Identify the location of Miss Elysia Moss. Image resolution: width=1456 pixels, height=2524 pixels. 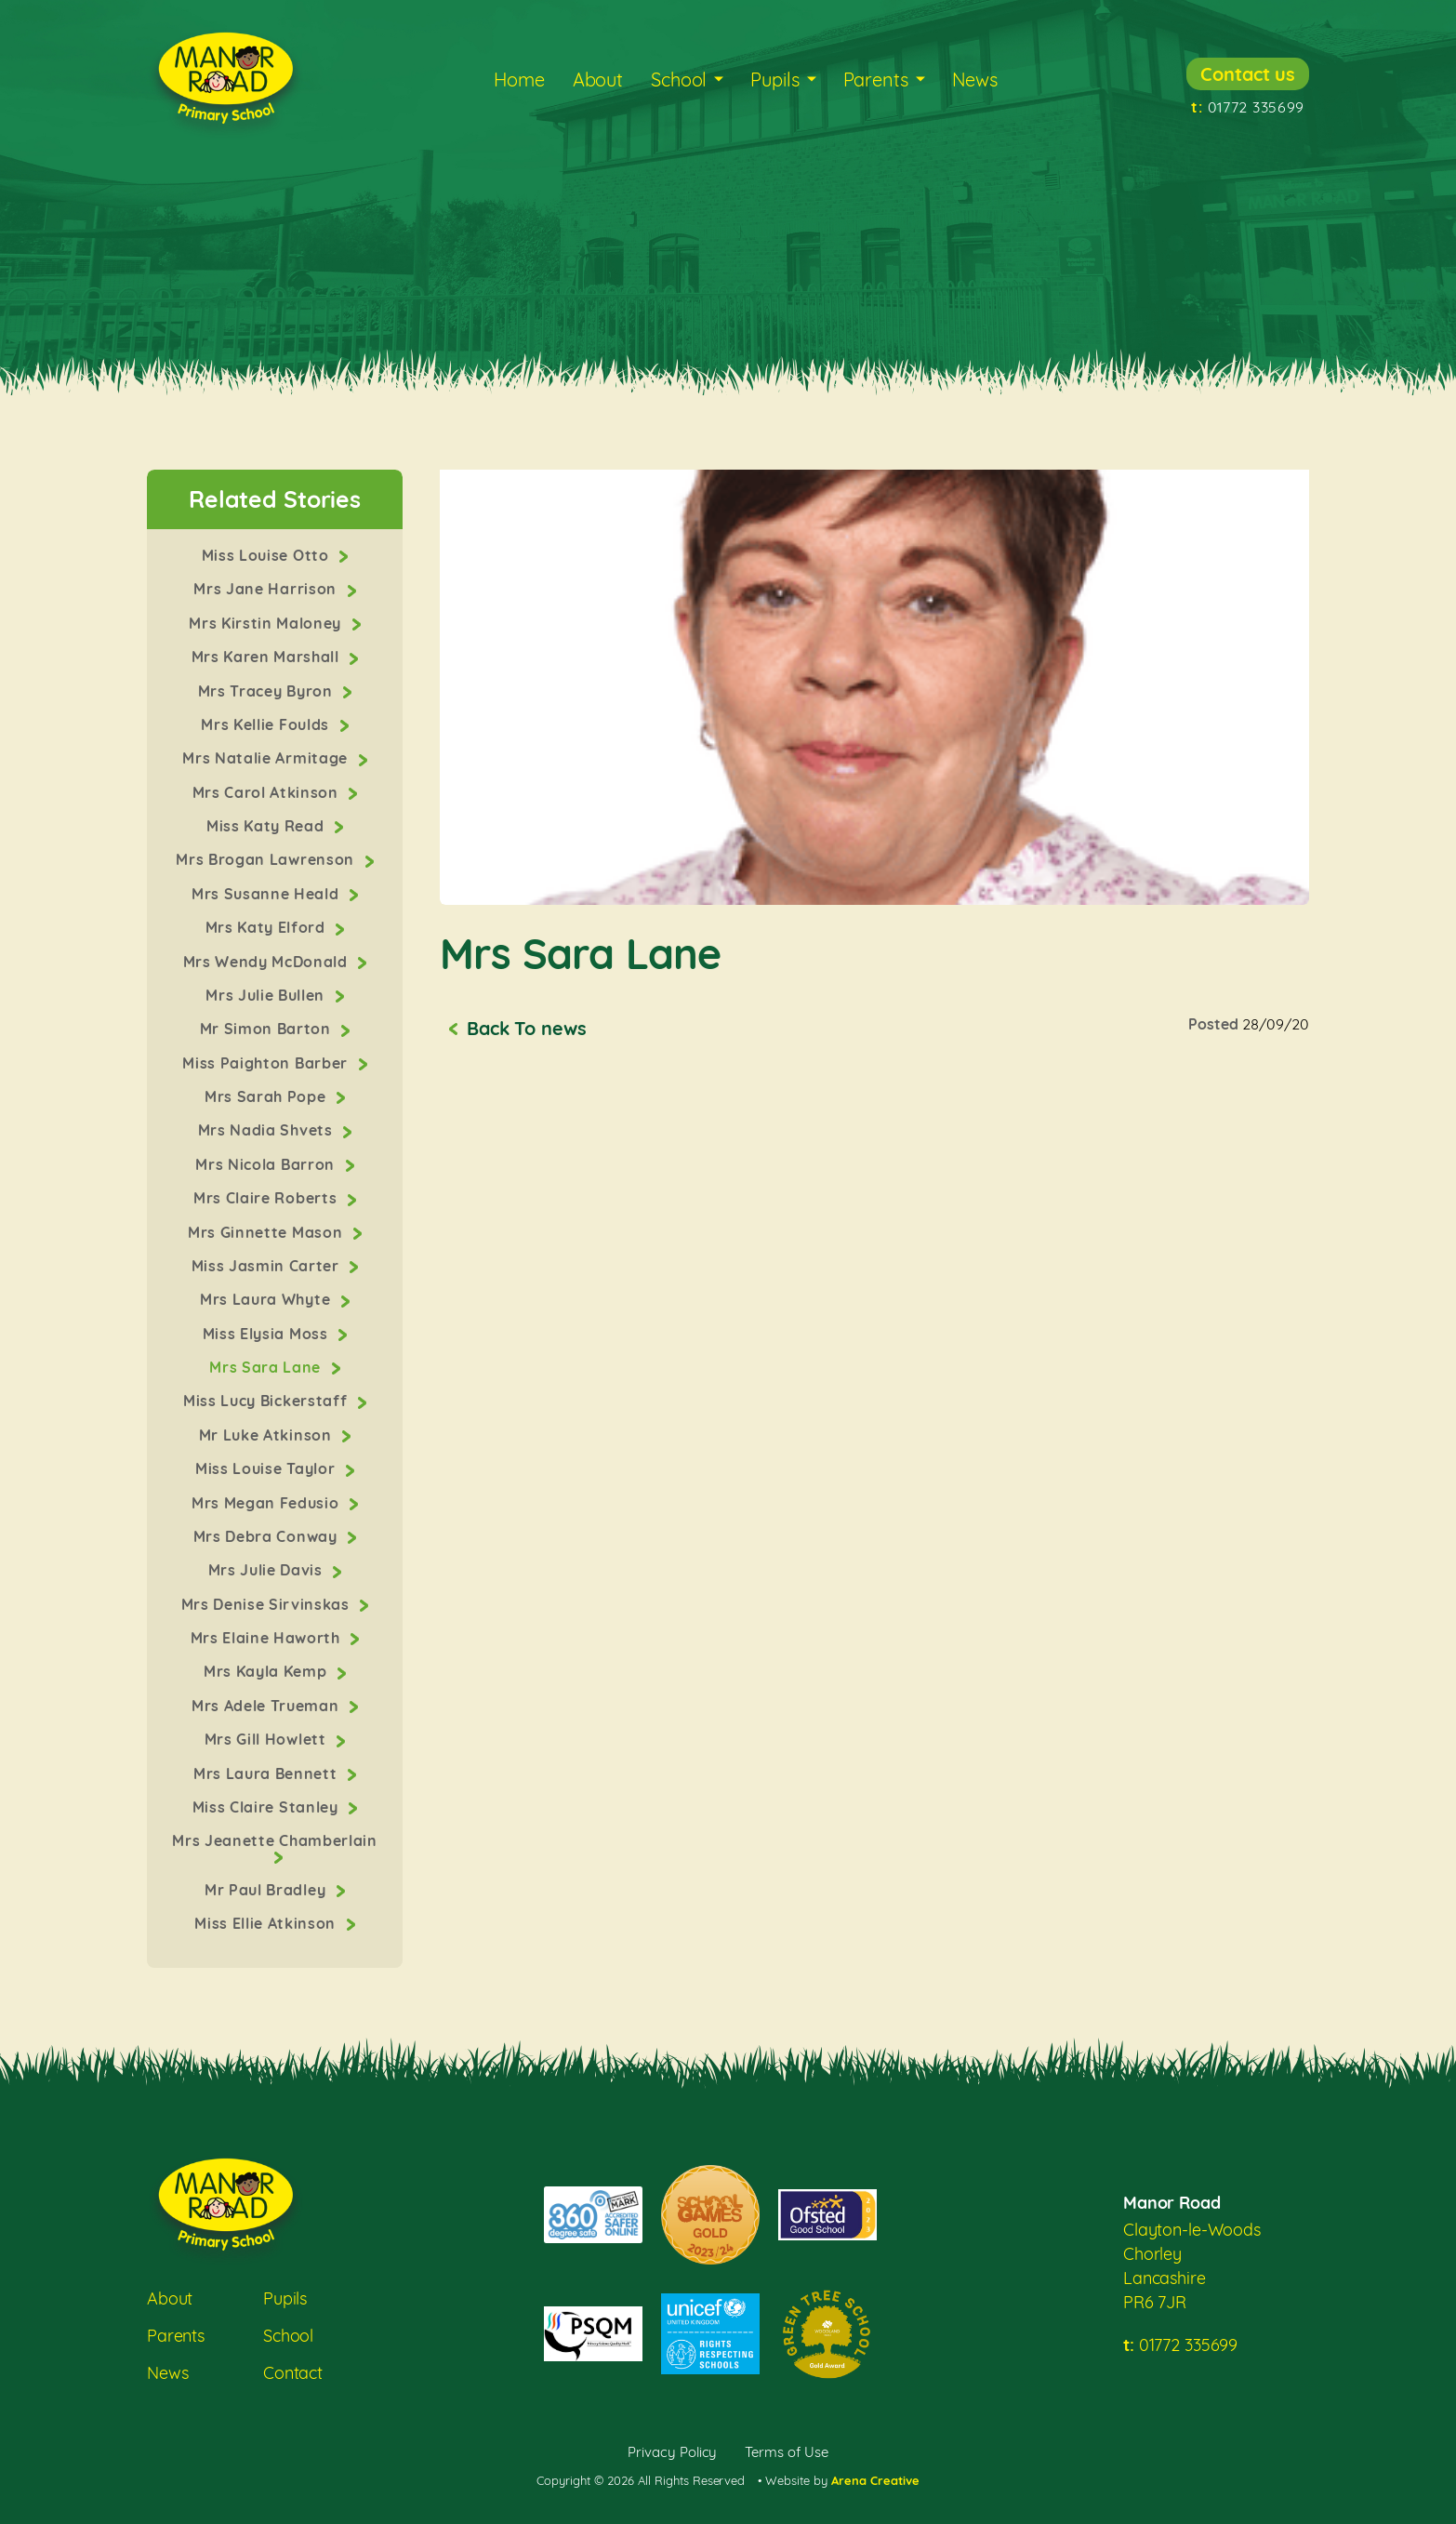
(267, 1333).